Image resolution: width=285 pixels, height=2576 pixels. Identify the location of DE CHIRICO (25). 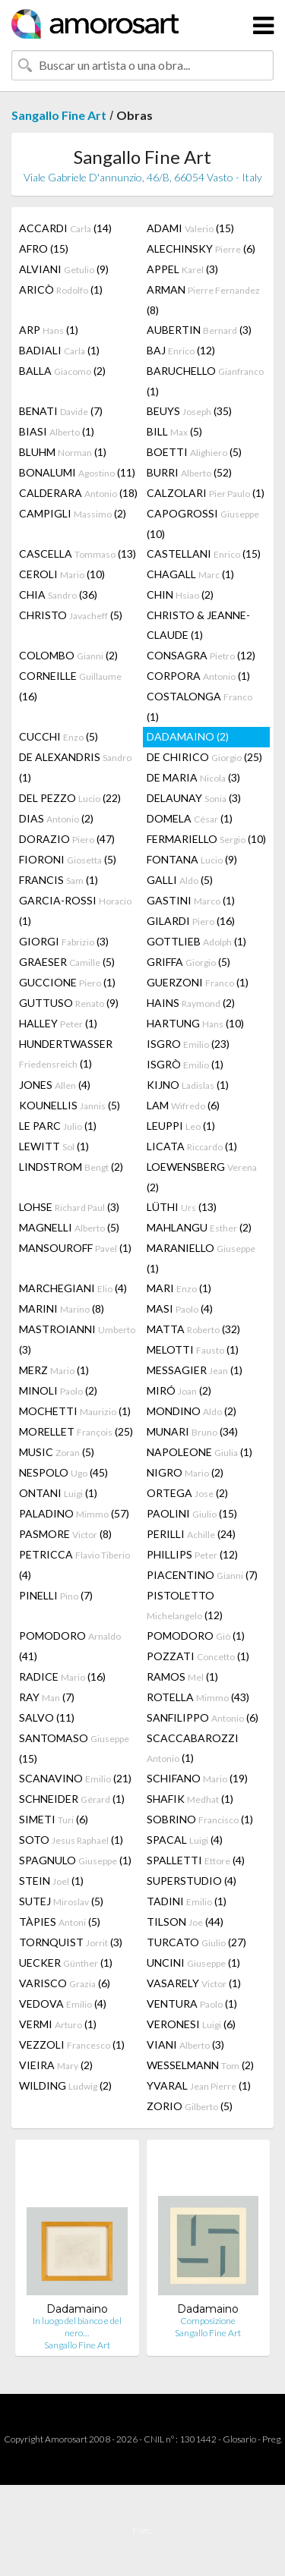
(204, 756).